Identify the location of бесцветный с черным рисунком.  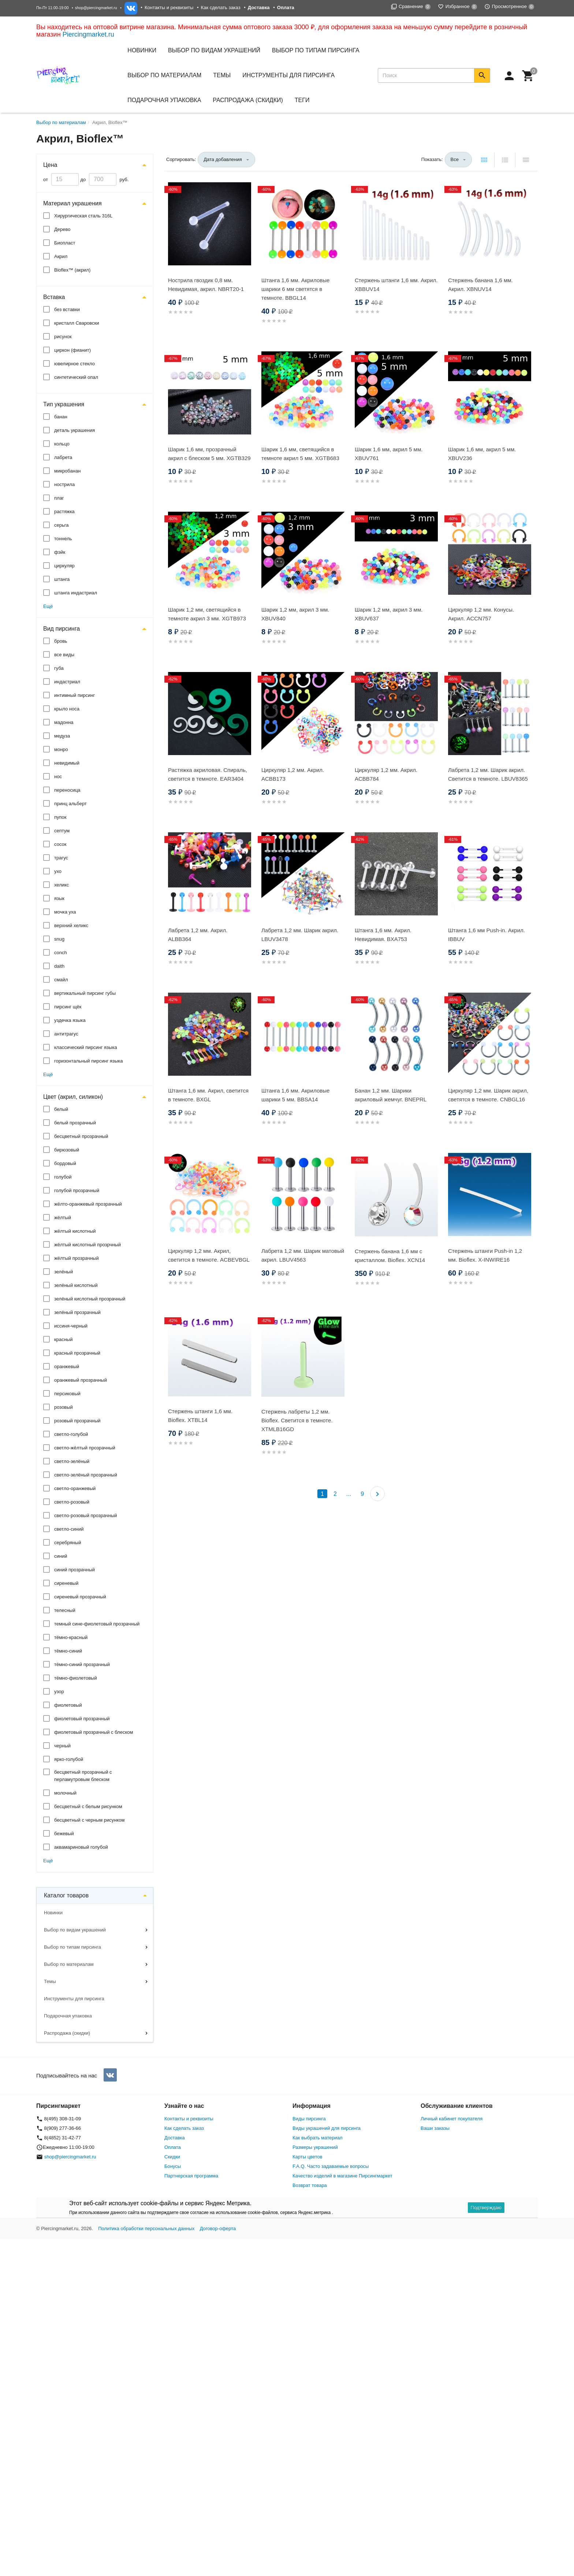
(89, 1820).